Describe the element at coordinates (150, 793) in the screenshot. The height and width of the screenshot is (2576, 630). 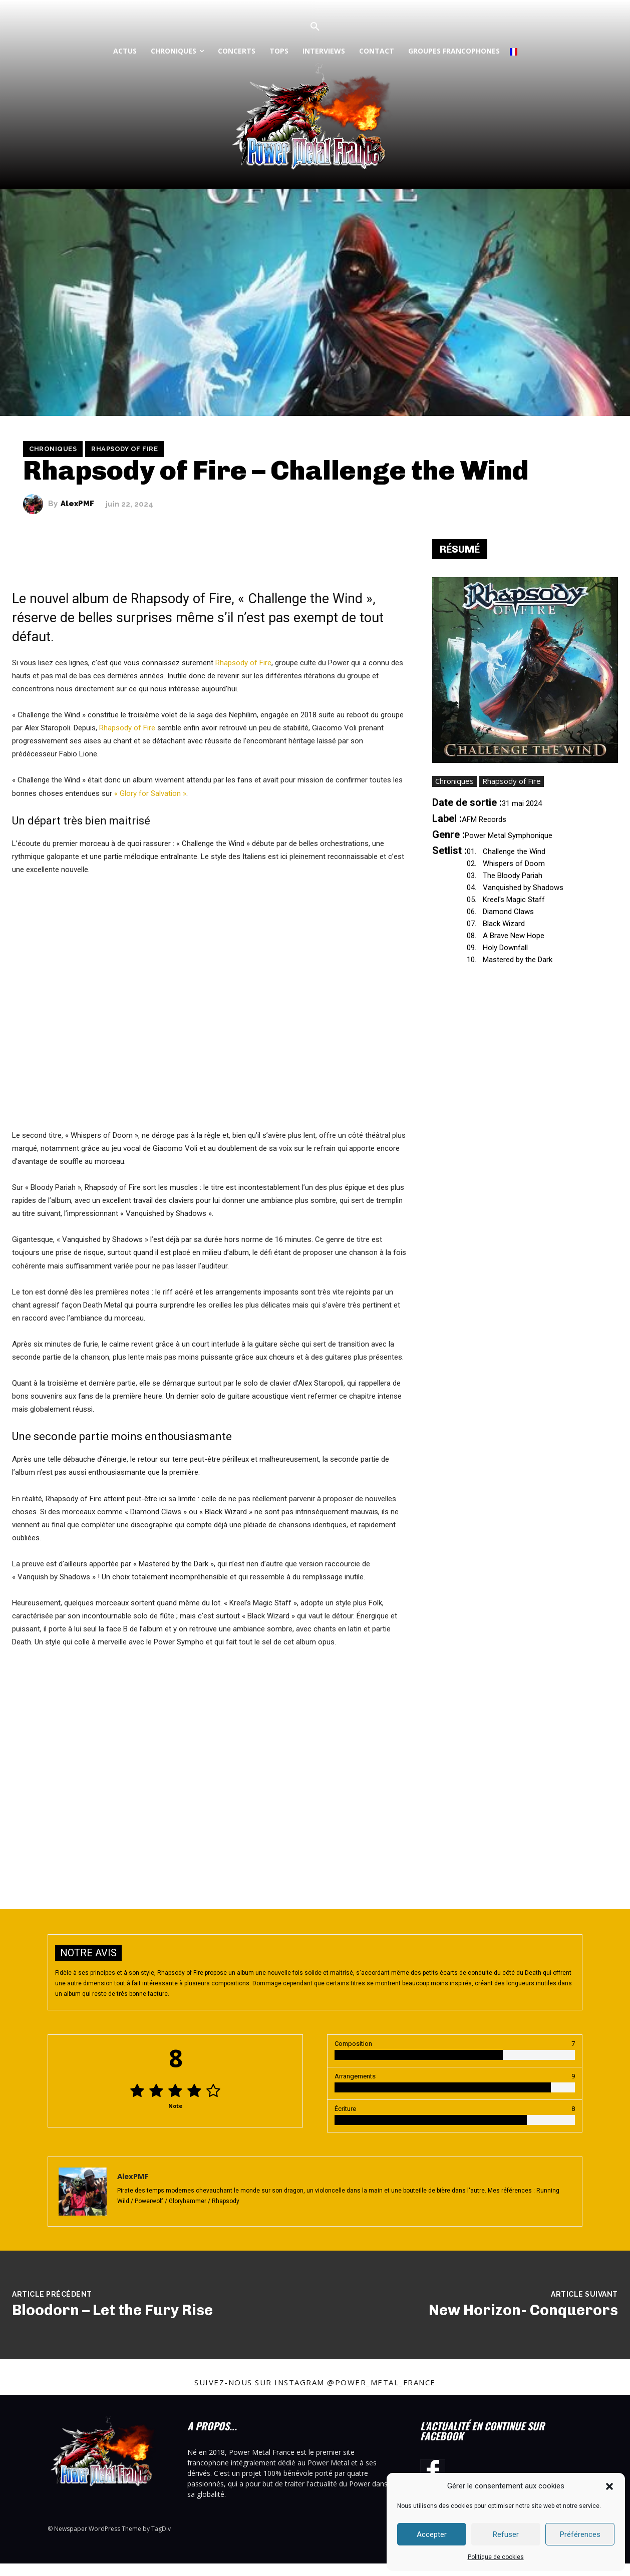
I see `« Glory for Salvation »` at that location.